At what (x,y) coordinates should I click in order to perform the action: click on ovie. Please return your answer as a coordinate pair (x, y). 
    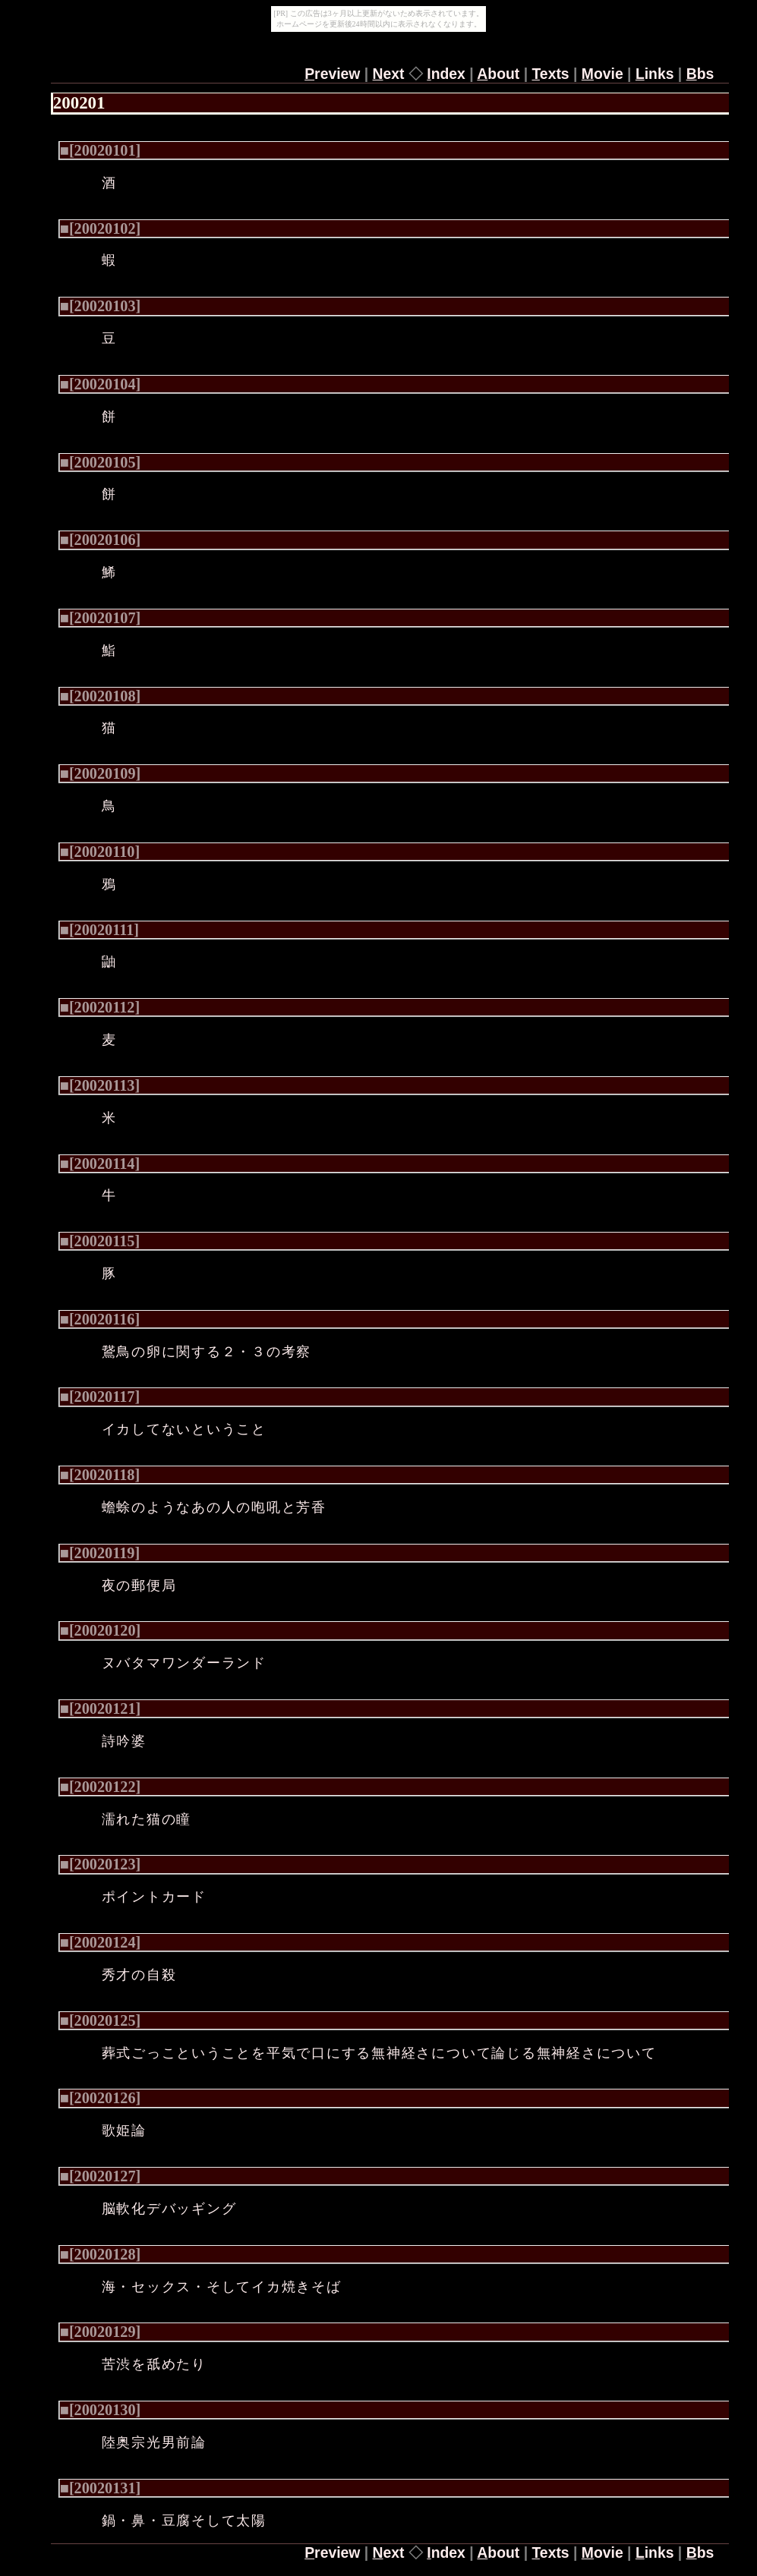
    Looking at the image, I should click on (602, 73).